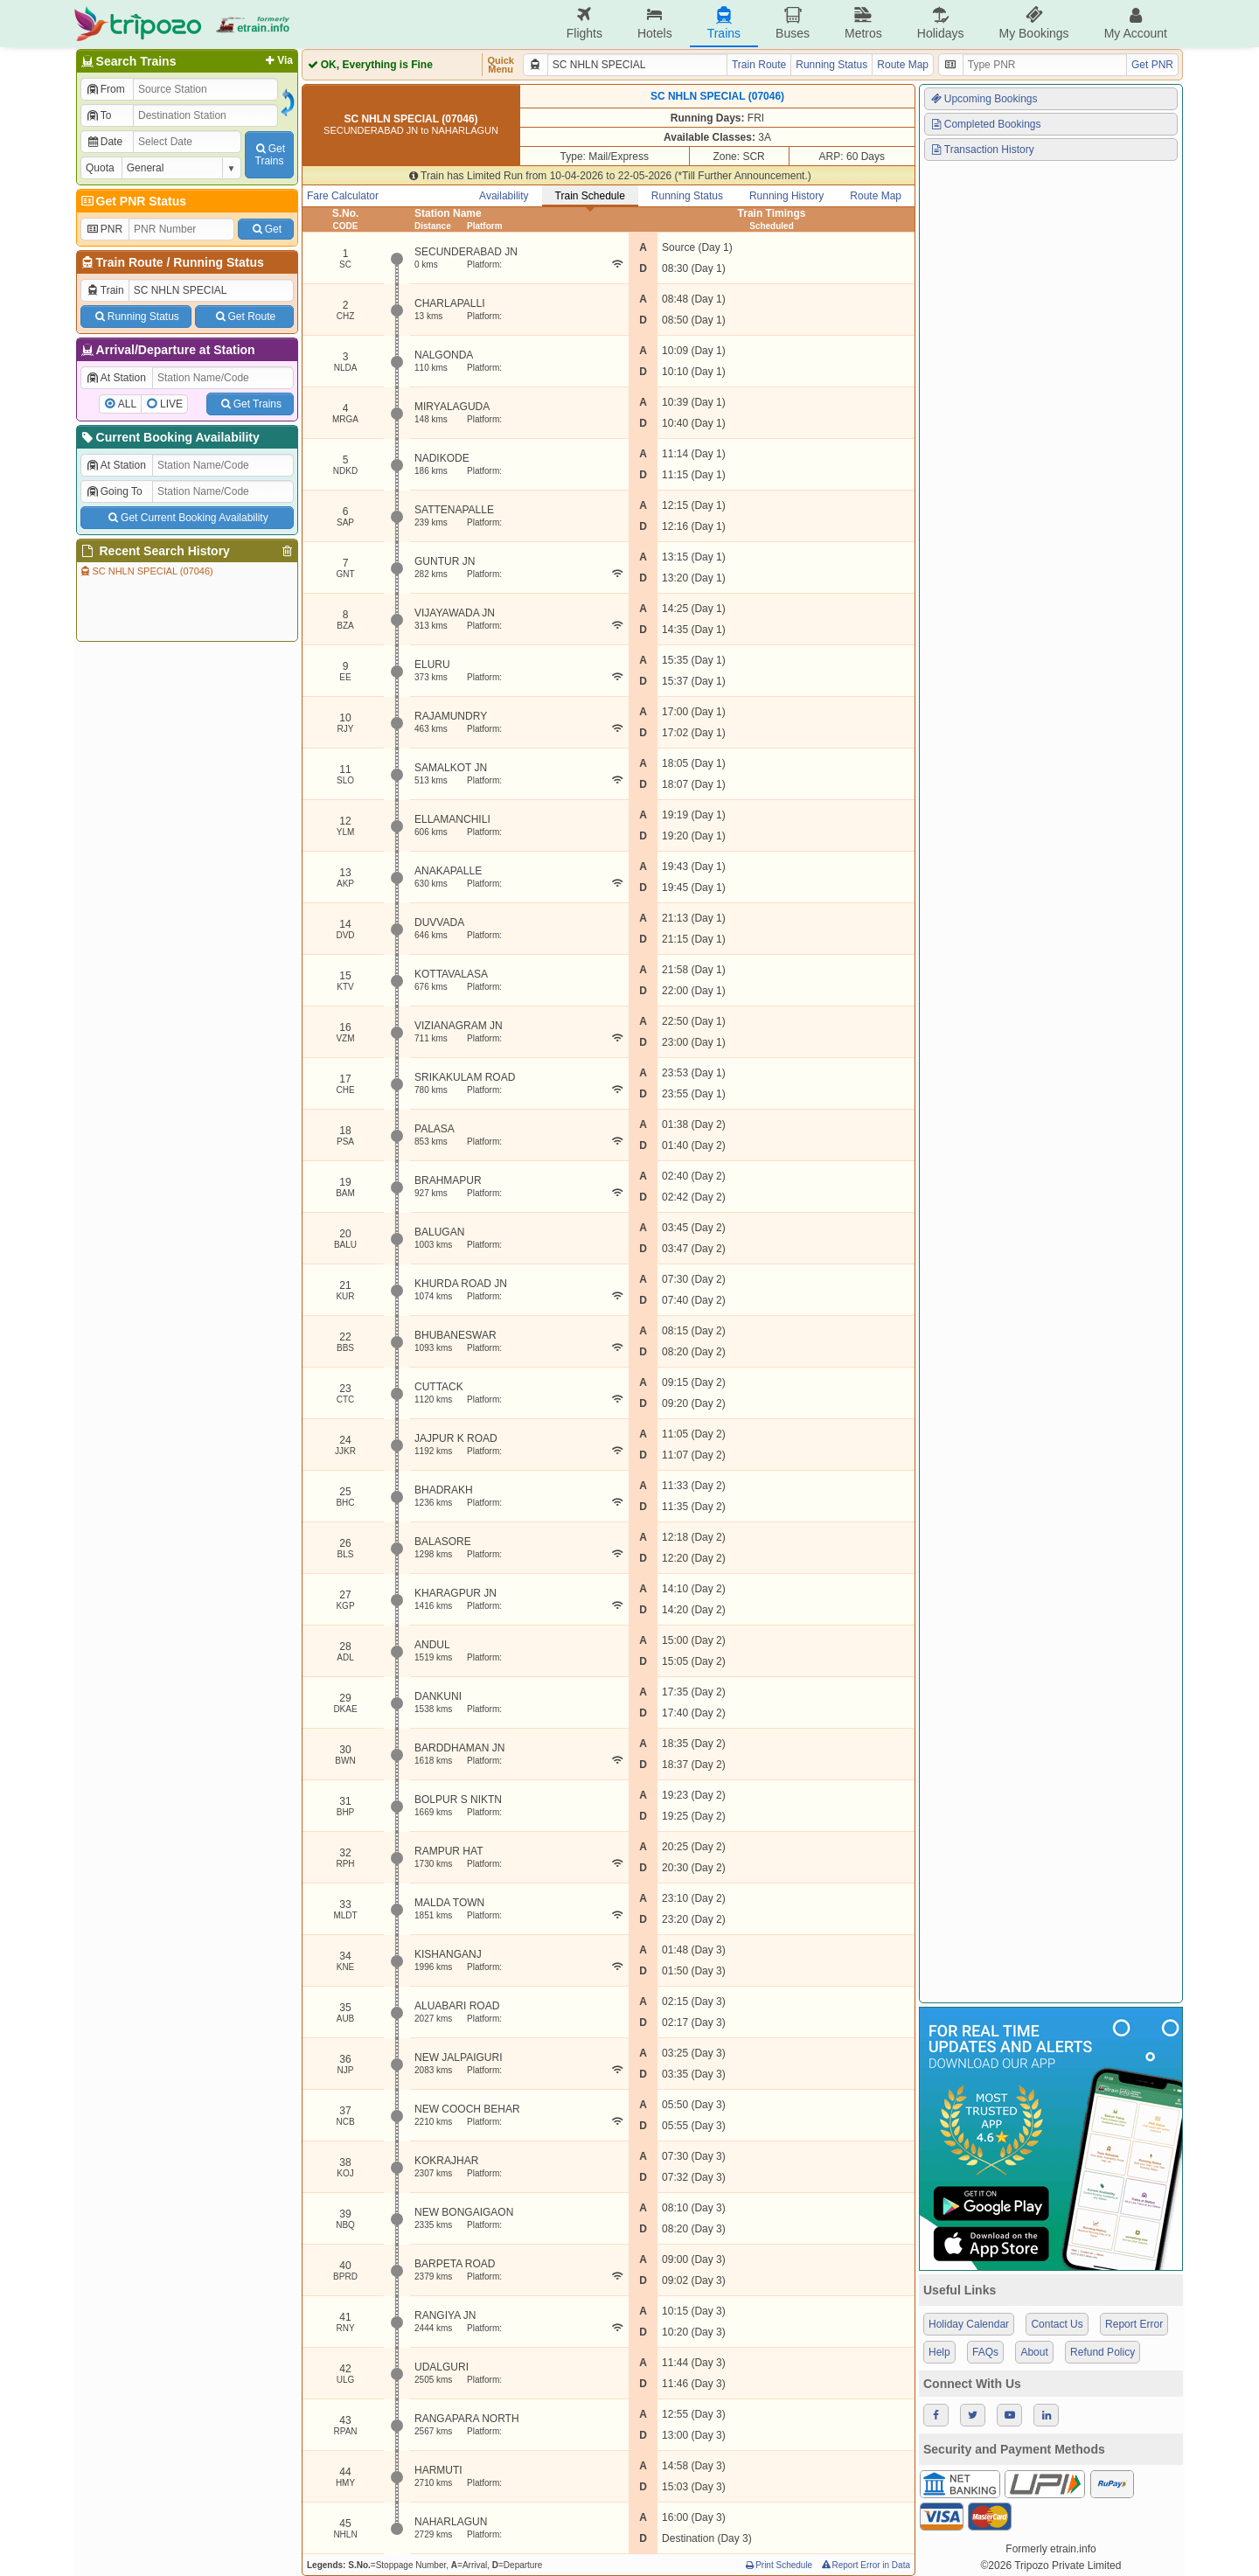 This screenshot has height=2576, width=1259. What do you see at coordinates (114, 491) in the screenshot?
I see `Going To` at bounding box center [114, 491].